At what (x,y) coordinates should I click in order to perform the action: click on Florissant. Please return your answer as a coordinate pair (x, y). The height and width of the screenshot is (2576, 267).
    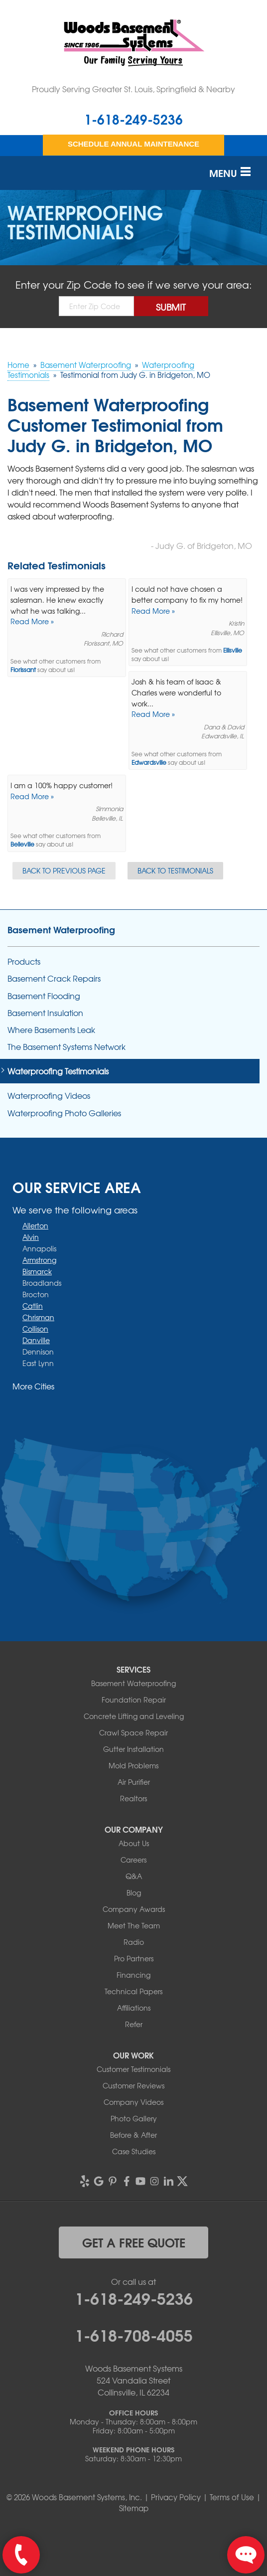
    Looking at the image, I should click on (23, 670).